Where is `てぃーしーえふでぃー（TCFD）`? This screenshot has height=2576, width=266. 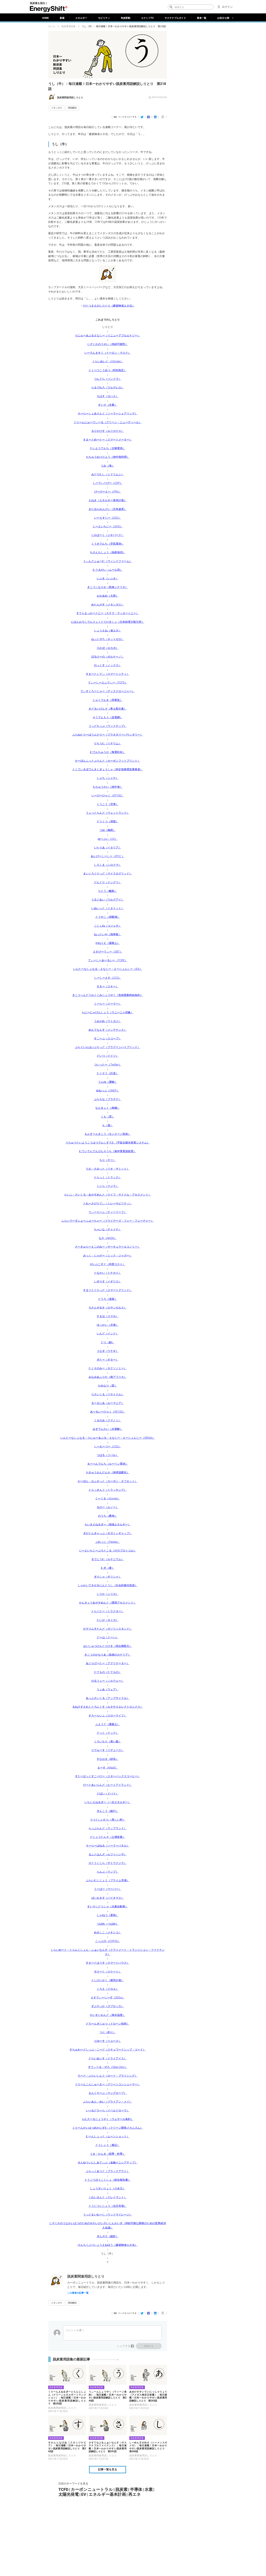 てぃーしーえふでぃー（TCFD） is located at coordinates (107, 682).